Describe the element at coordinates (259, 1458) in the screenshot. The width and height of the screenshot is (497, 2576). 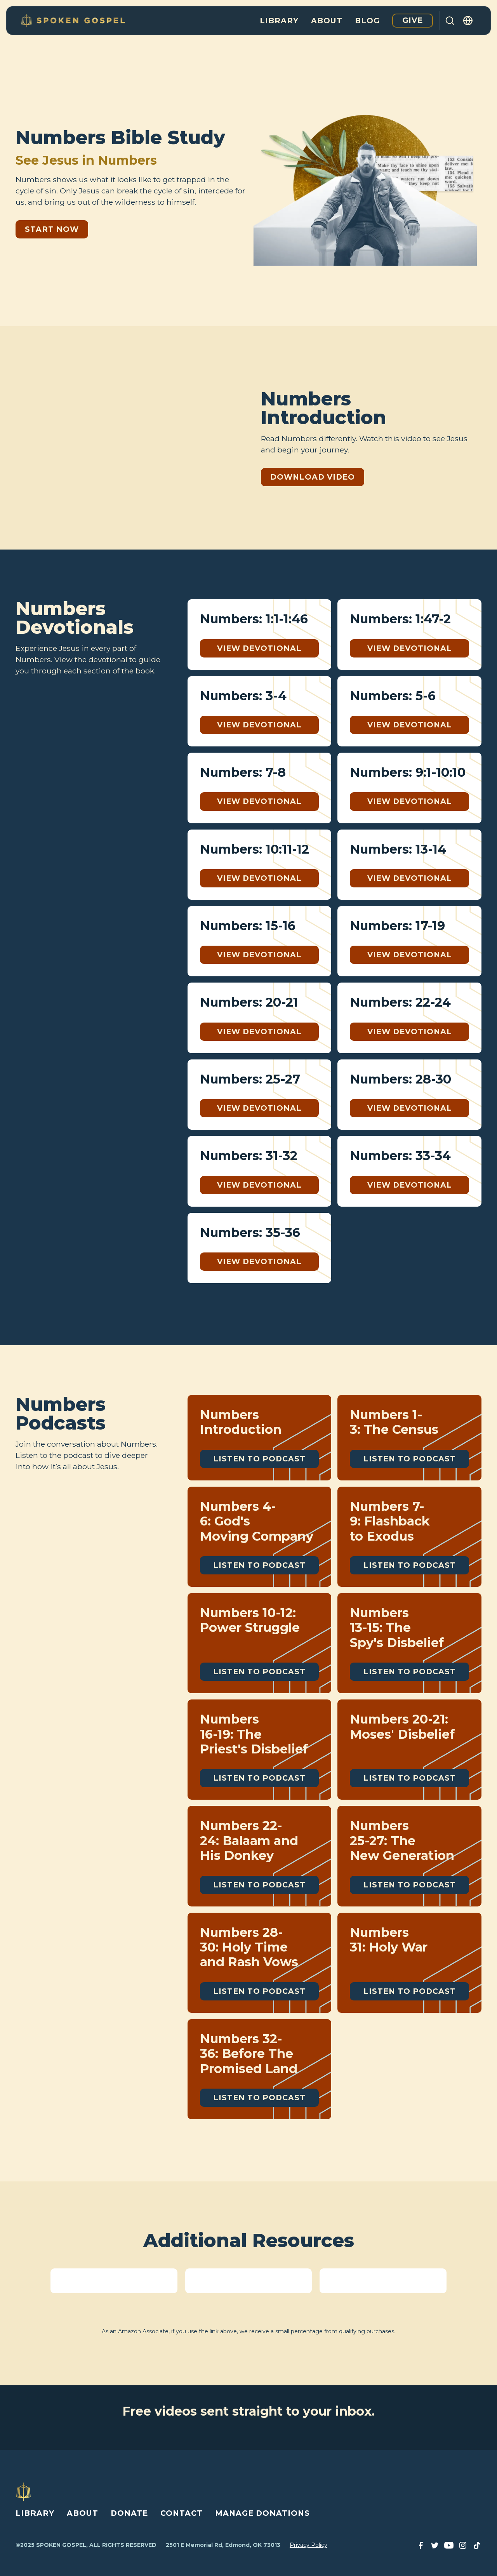
I see `Listen to Podcast` at that location.